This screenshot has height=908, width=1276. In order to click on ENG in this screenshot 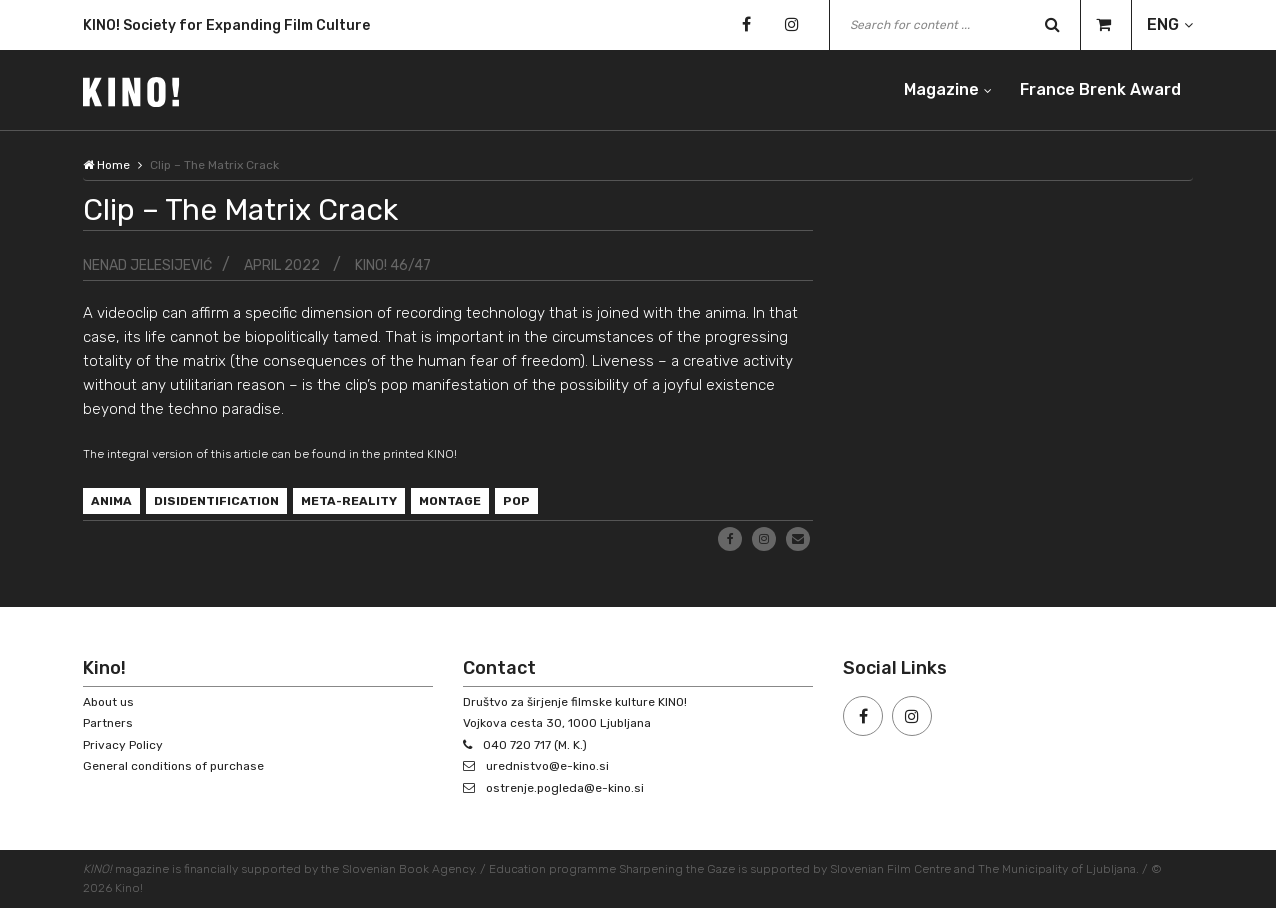, I will do `click(1163, 24)`.